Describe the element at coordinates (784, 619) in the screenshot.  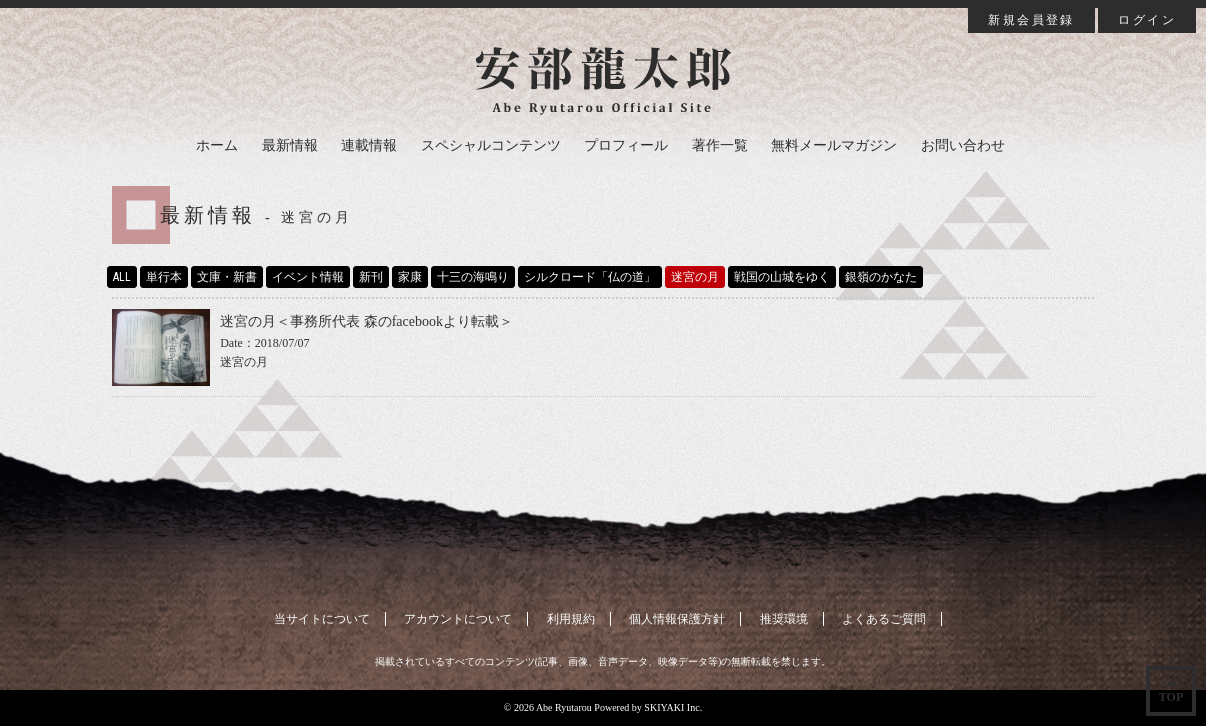
I see `推奨環境` at that location.